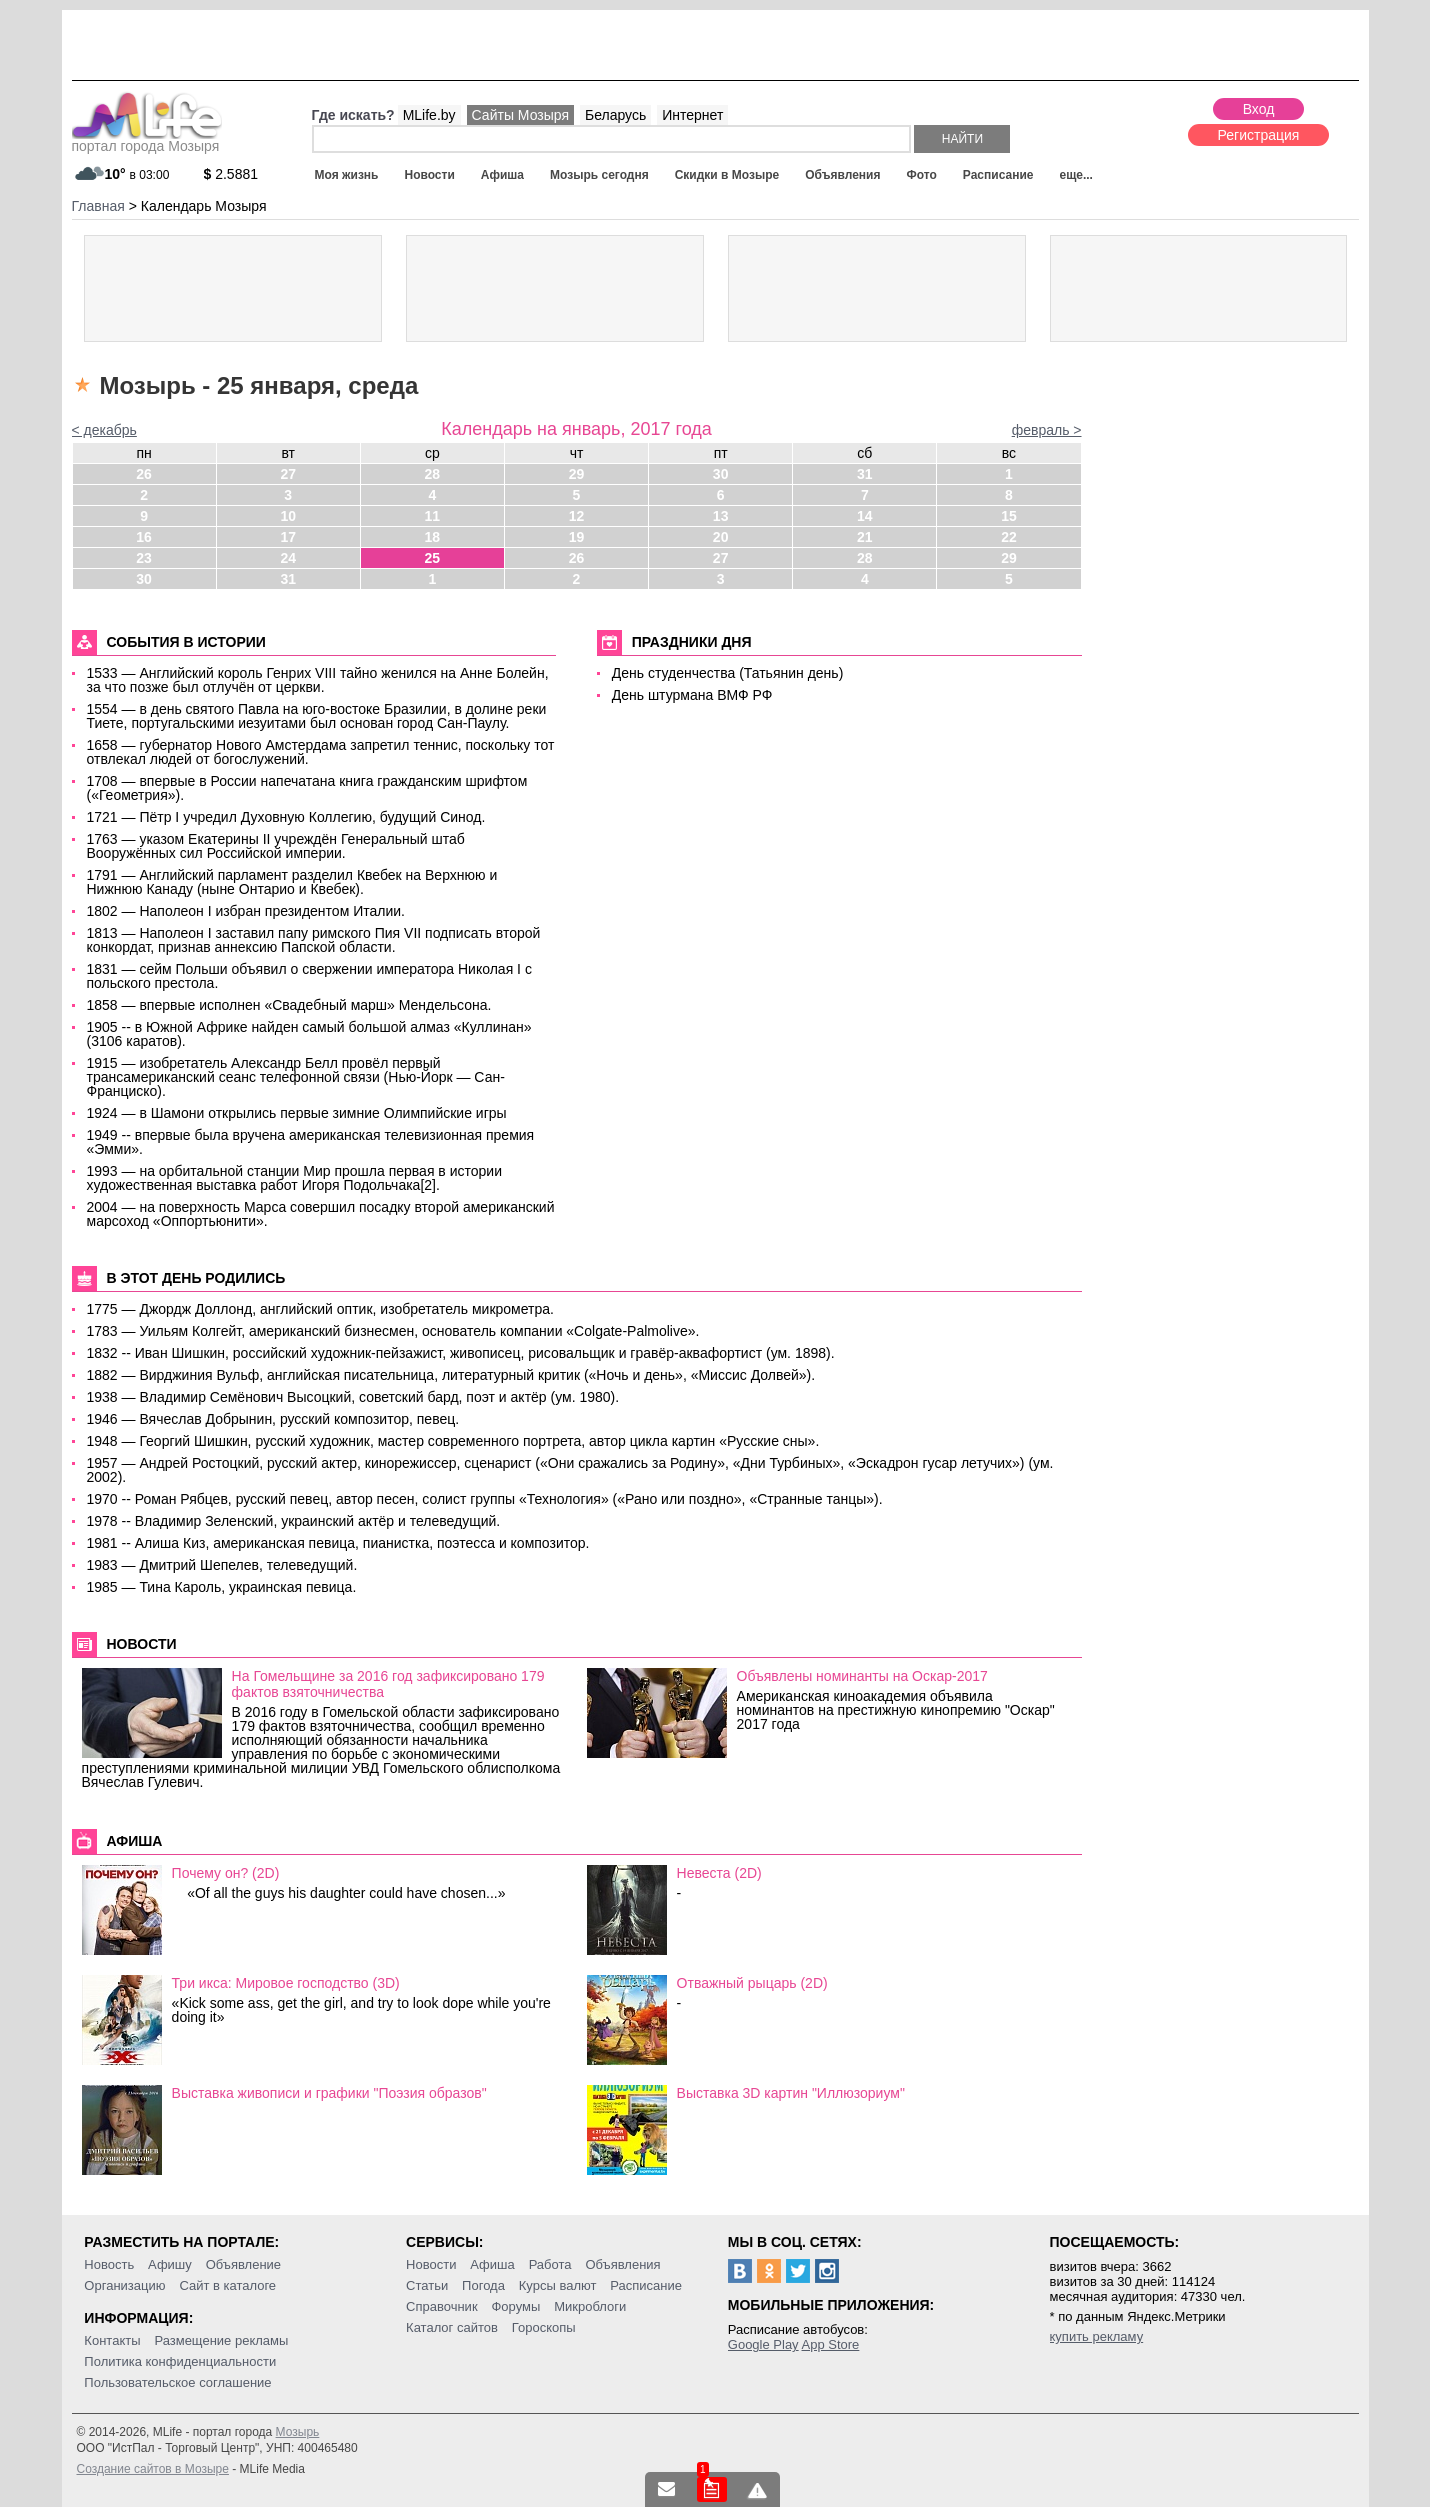  Describe the element at coordinates (144, 537) in the screenshot. I see `16` at that location.